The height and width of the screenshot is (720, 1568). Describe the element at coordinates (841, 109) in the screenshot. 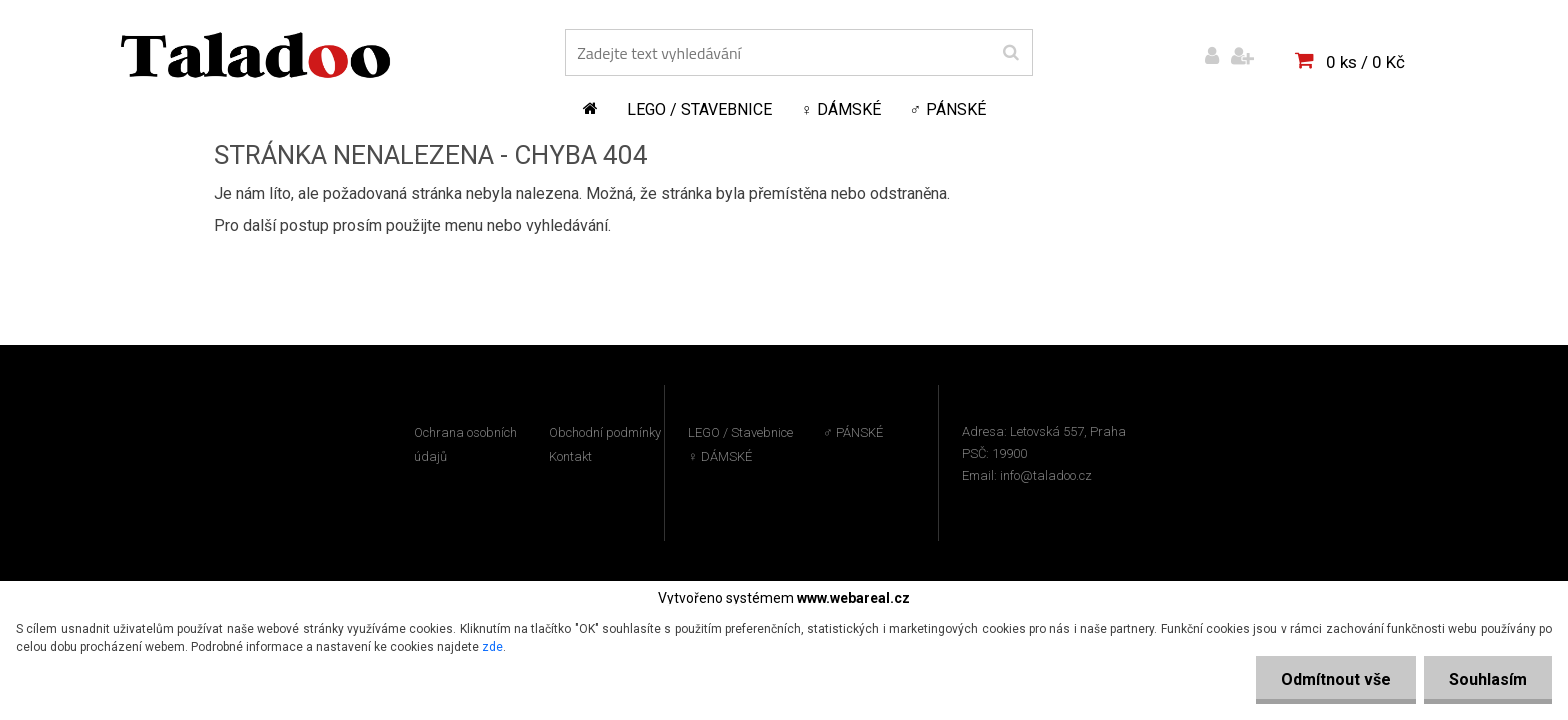

I see `♀ DÁMSKÉ` at that location.